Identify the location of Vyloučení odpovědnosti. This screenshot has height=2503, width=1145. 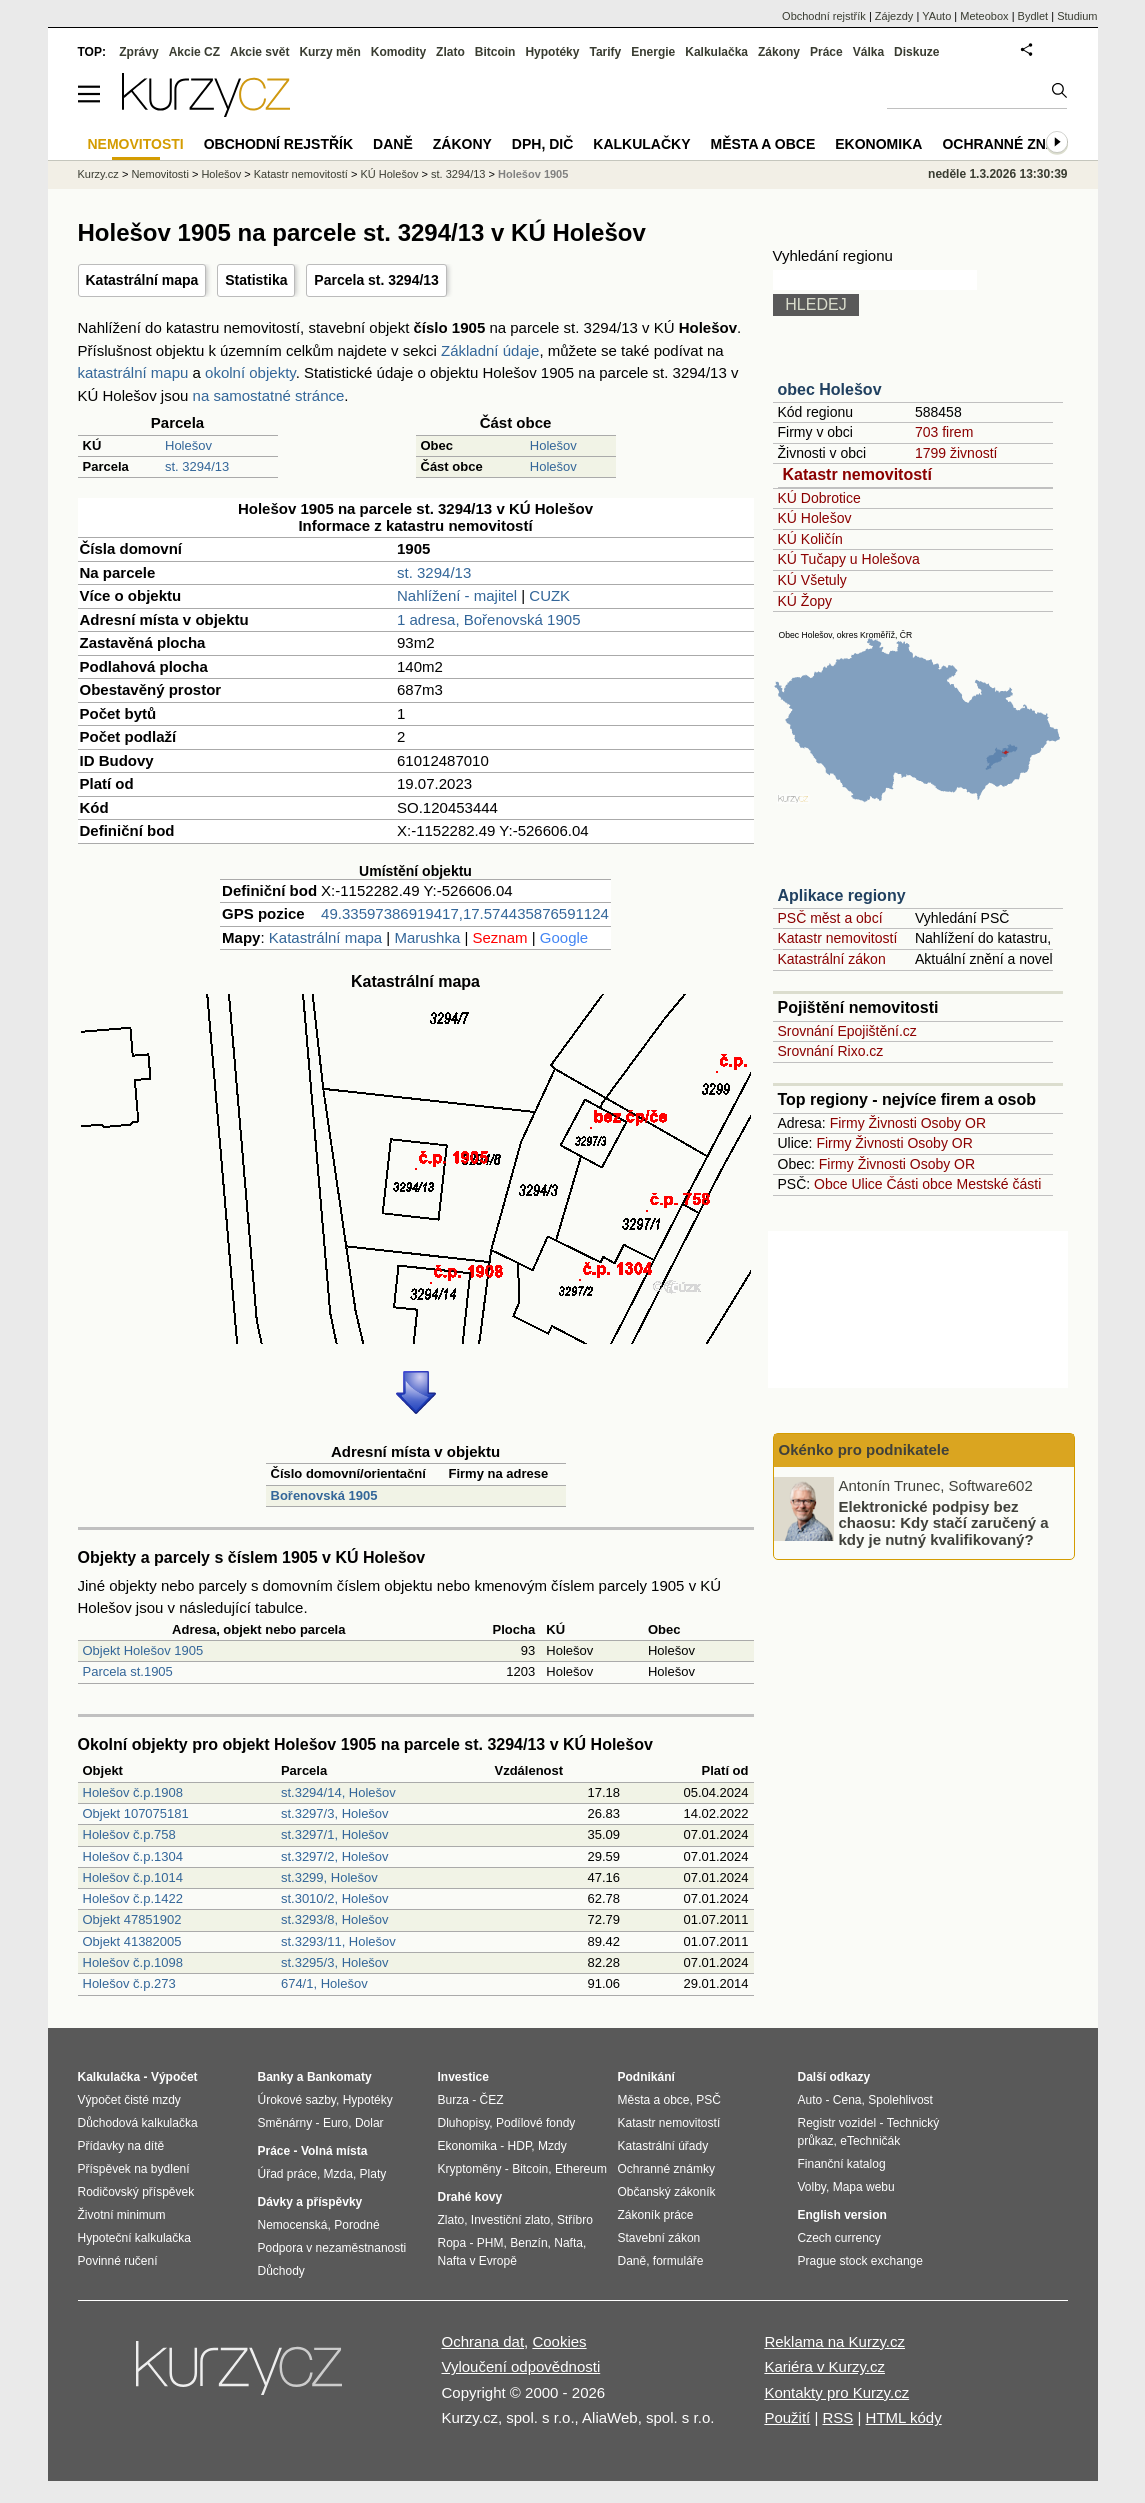
(521, 2366).